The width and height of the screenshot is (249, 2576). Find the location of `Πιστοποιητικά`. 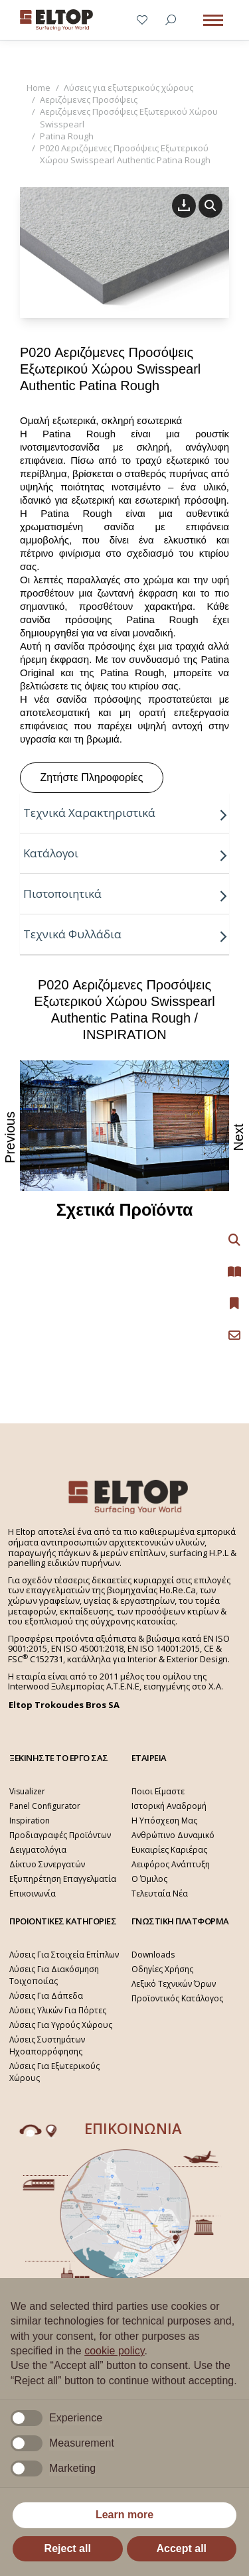

Πιστοποιητικά is located at coordinates (125, 894).